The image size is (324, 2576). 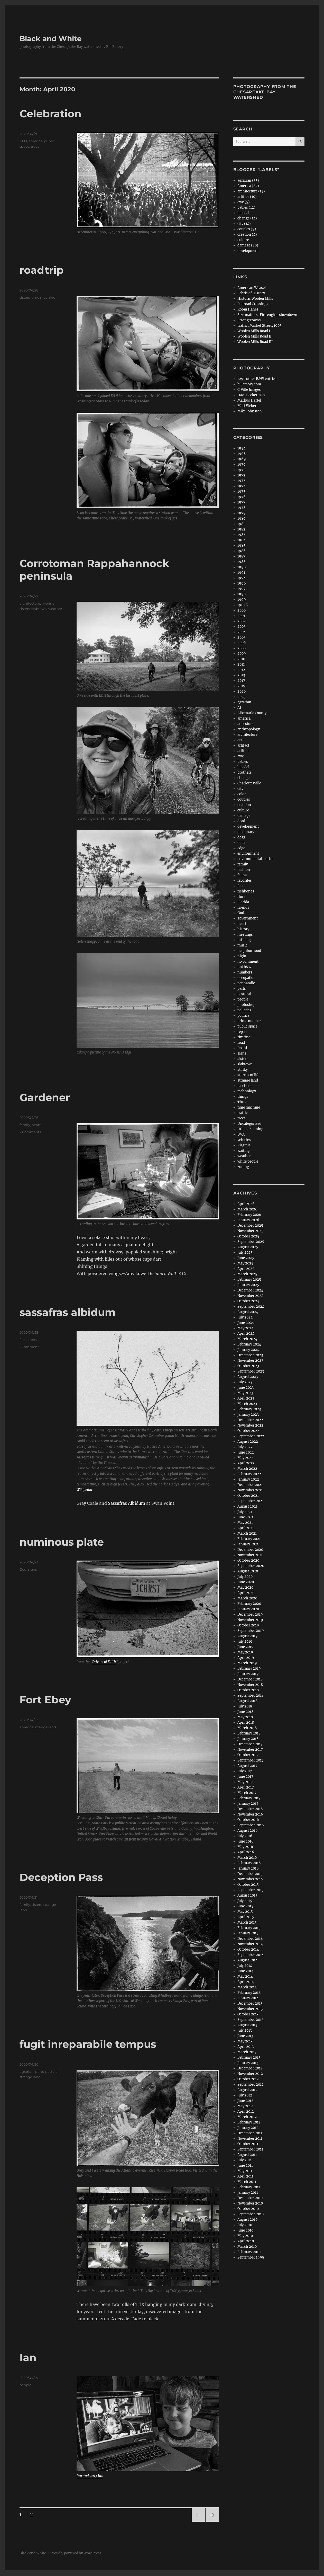 I want to click on May 2016, so click(x=245, y=1847).